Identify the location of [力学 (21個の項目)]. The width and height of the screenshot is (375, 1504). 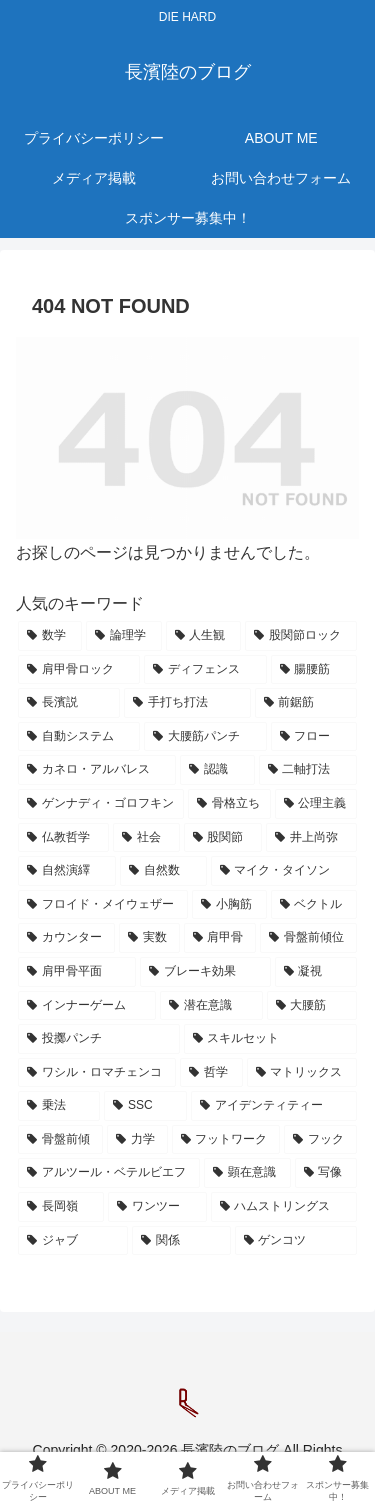
(137, 1140).